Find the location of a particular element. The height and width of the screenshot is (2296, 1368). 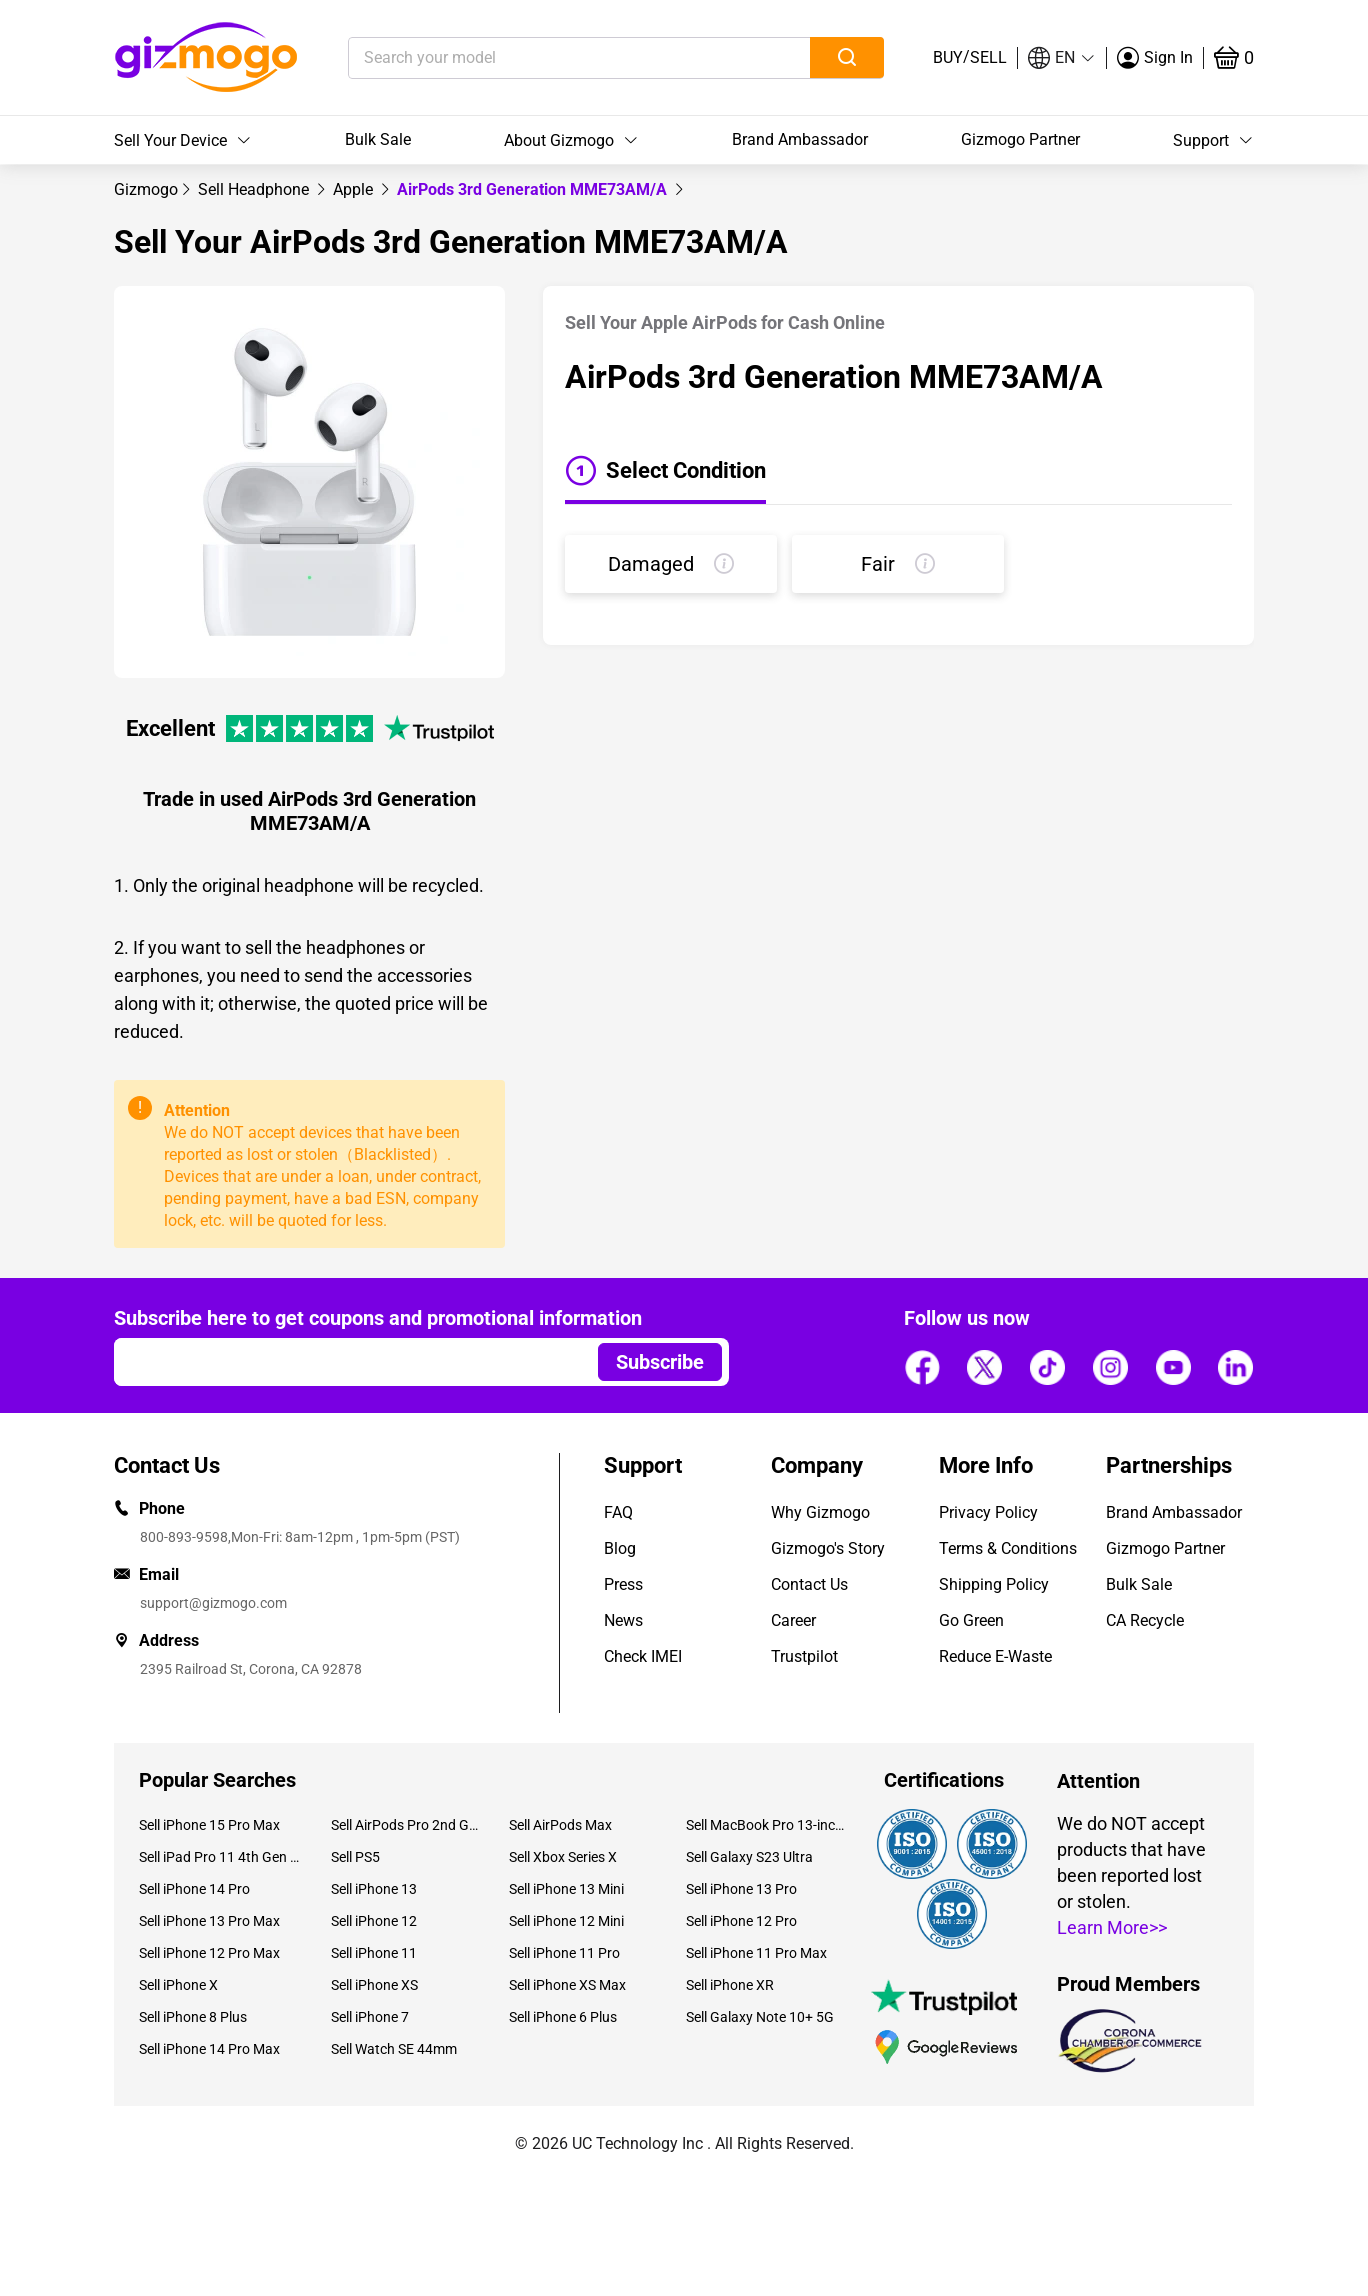

CA Recycle is located at coordinates (1145, 1620).